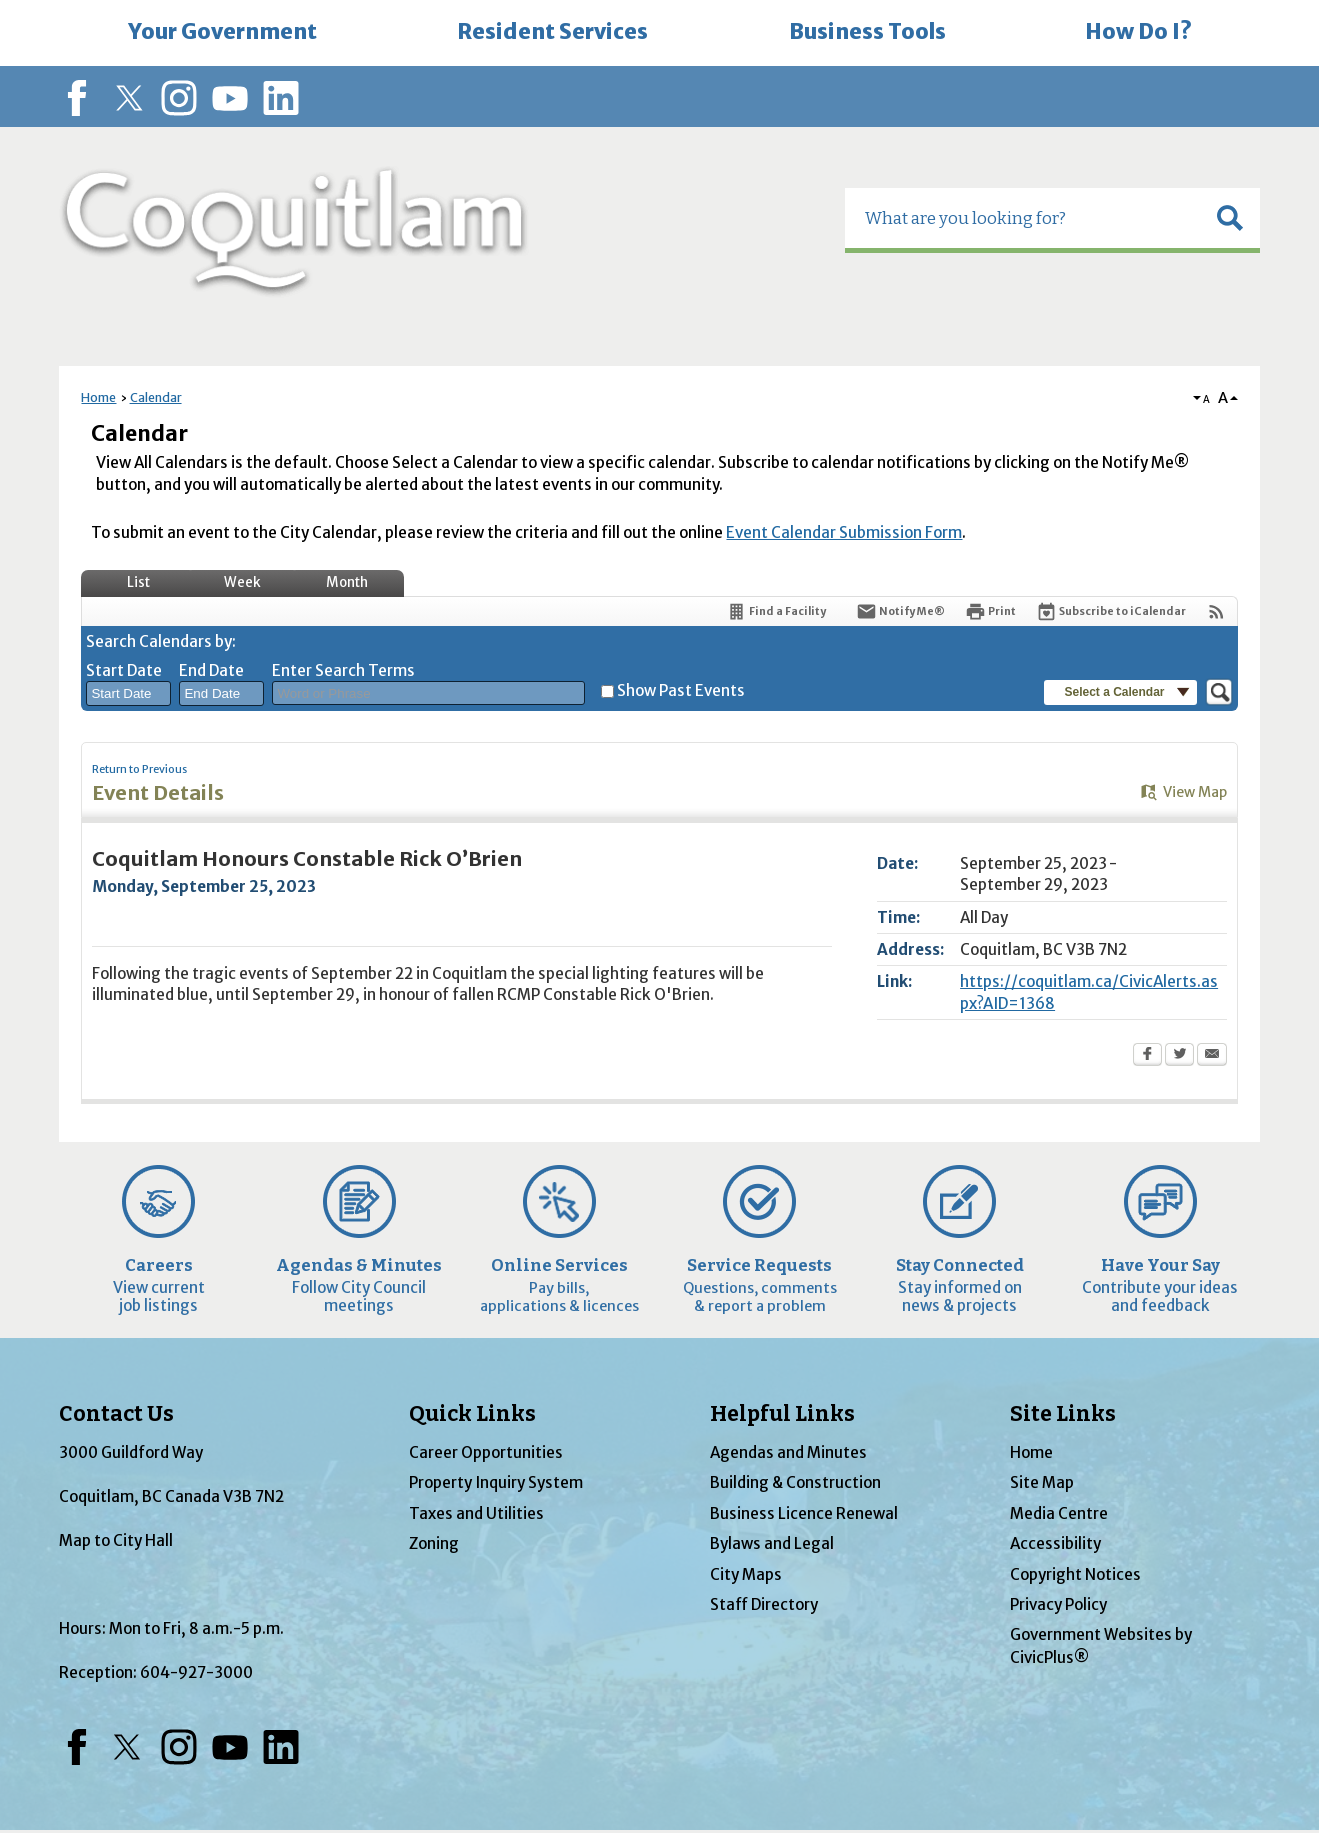  I want to click on End Date, so click(211, 670).